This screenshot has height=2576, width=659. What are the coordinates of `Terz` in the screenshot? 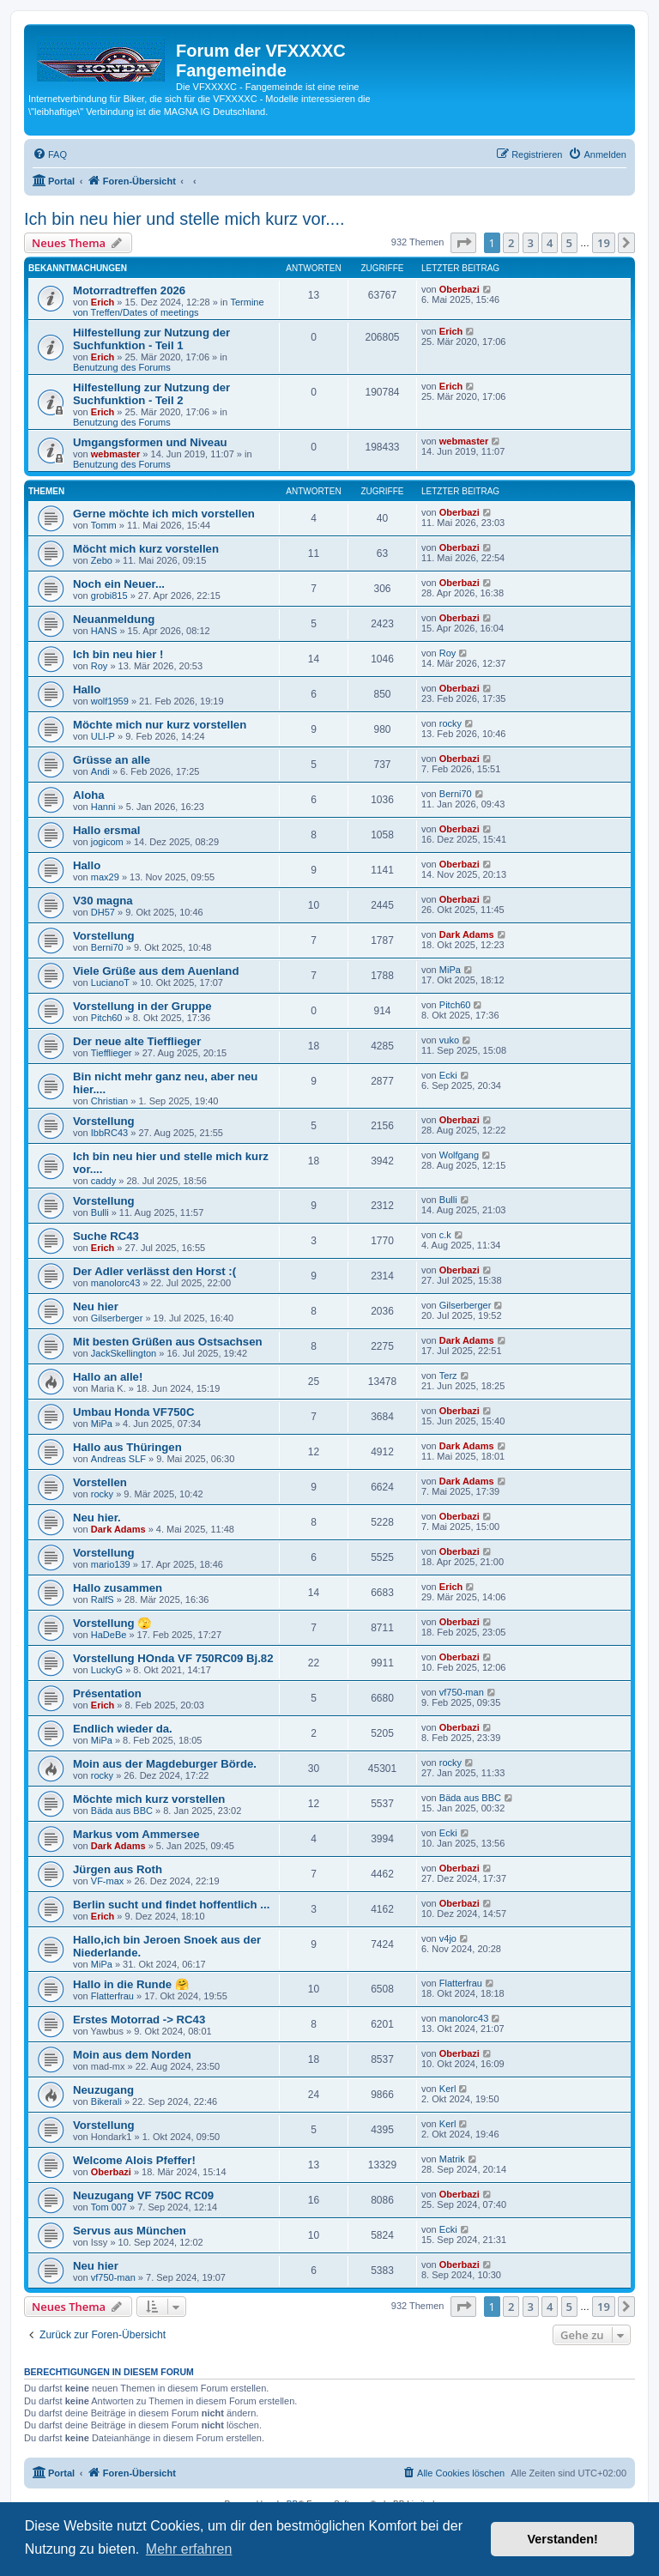 It's located at (448, 1375).